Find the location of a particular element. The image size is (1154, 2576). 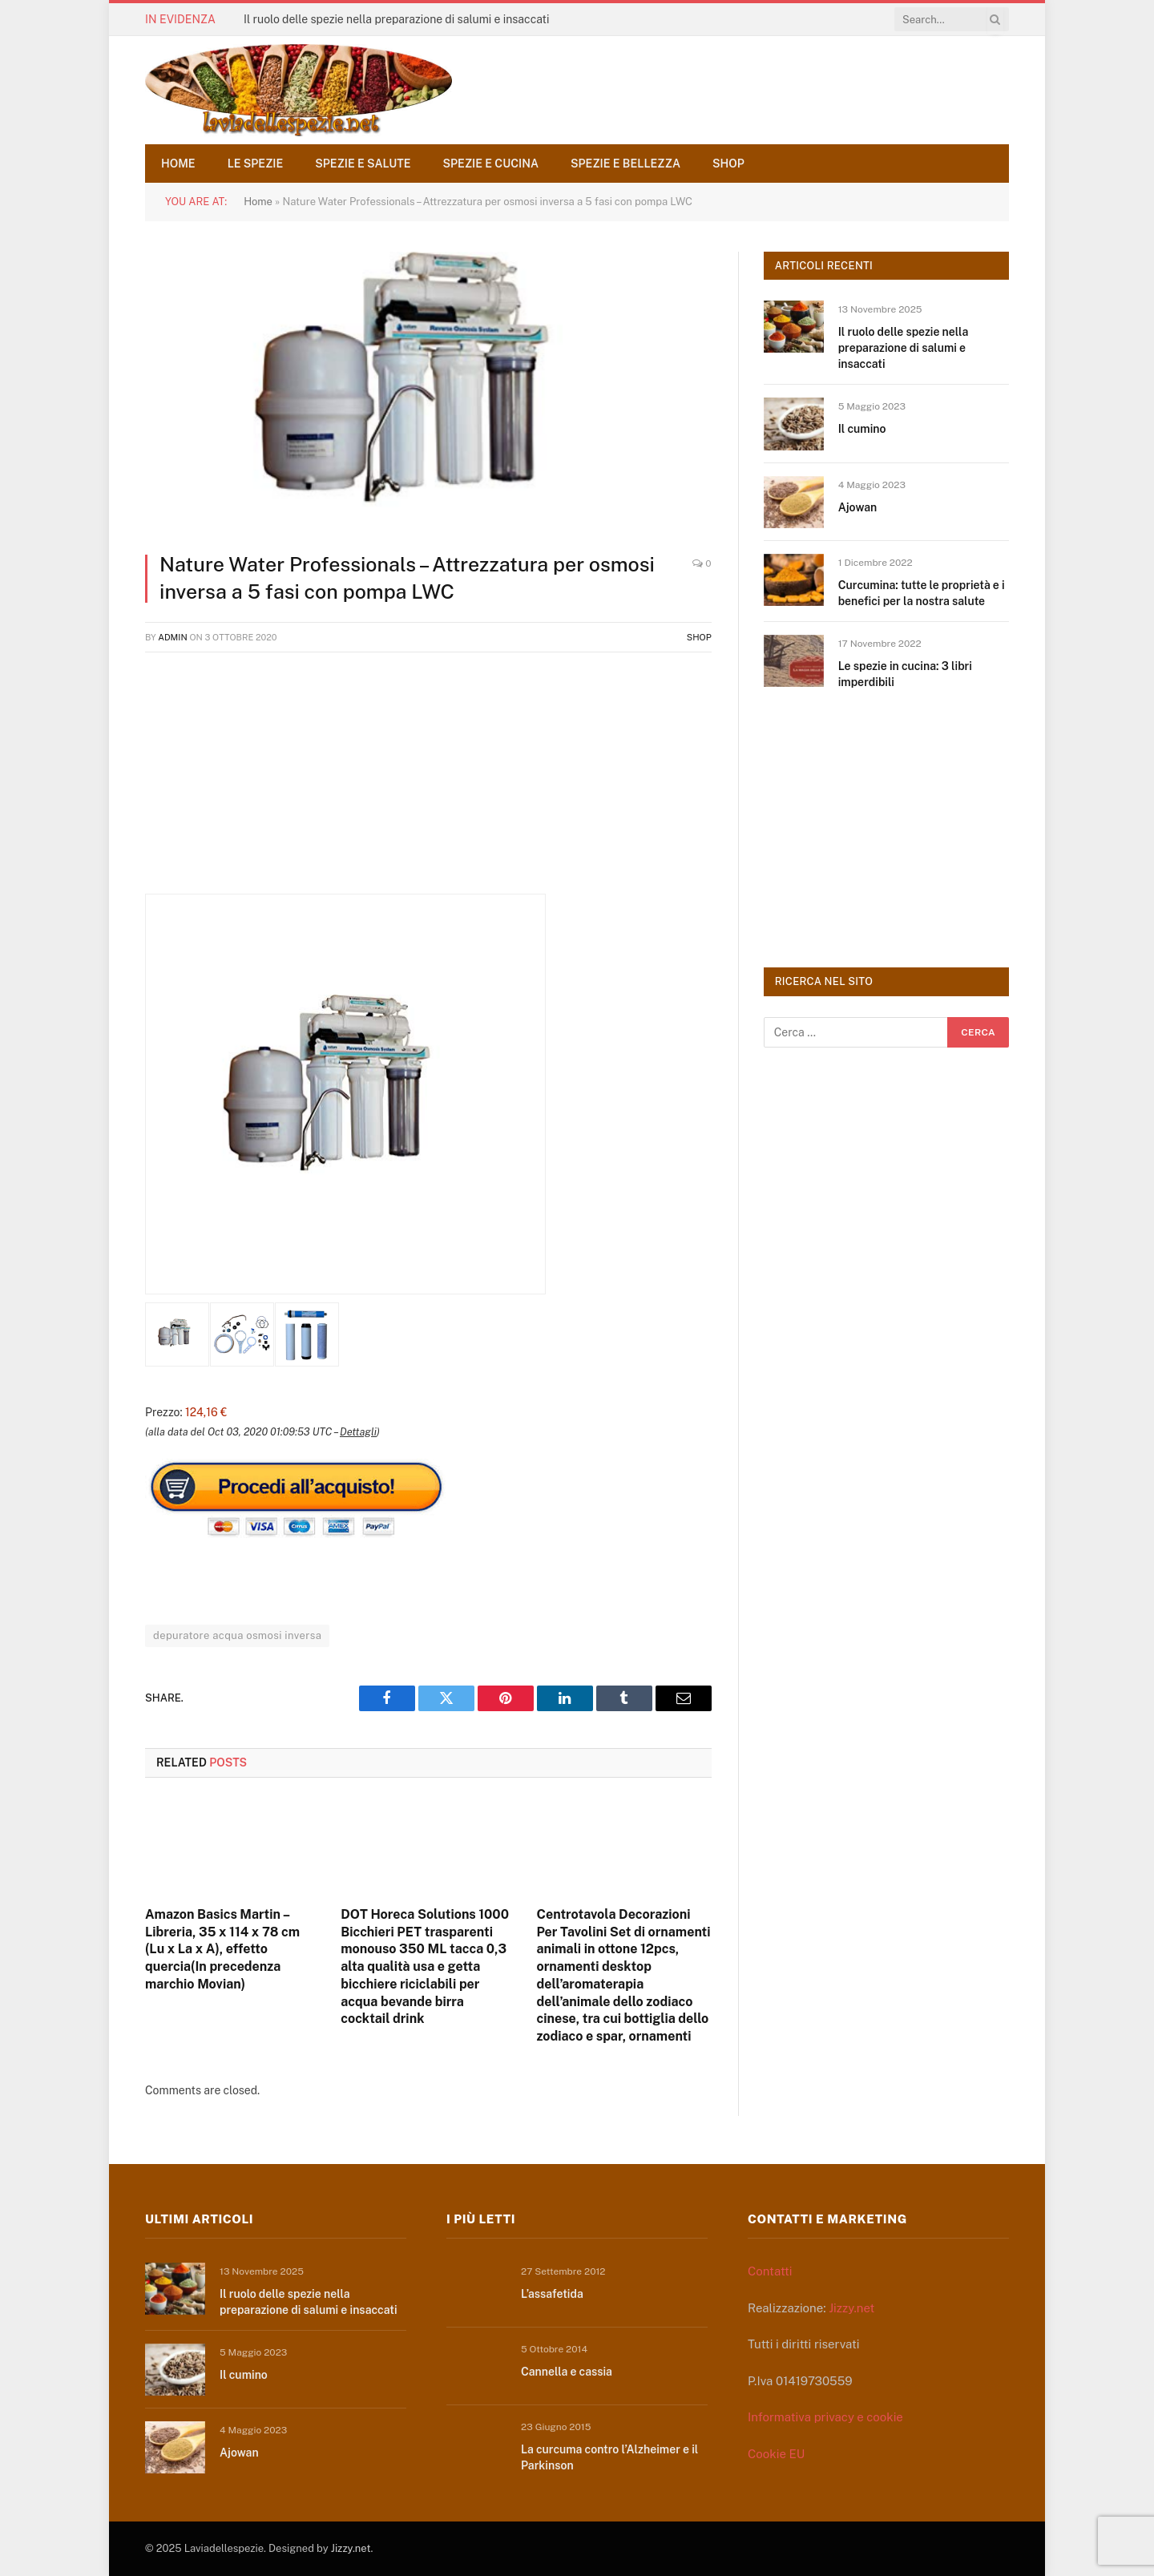

Il ruolo delle spezie nella preparazione di salumi e insaccati is located at coordinates (397, 19).